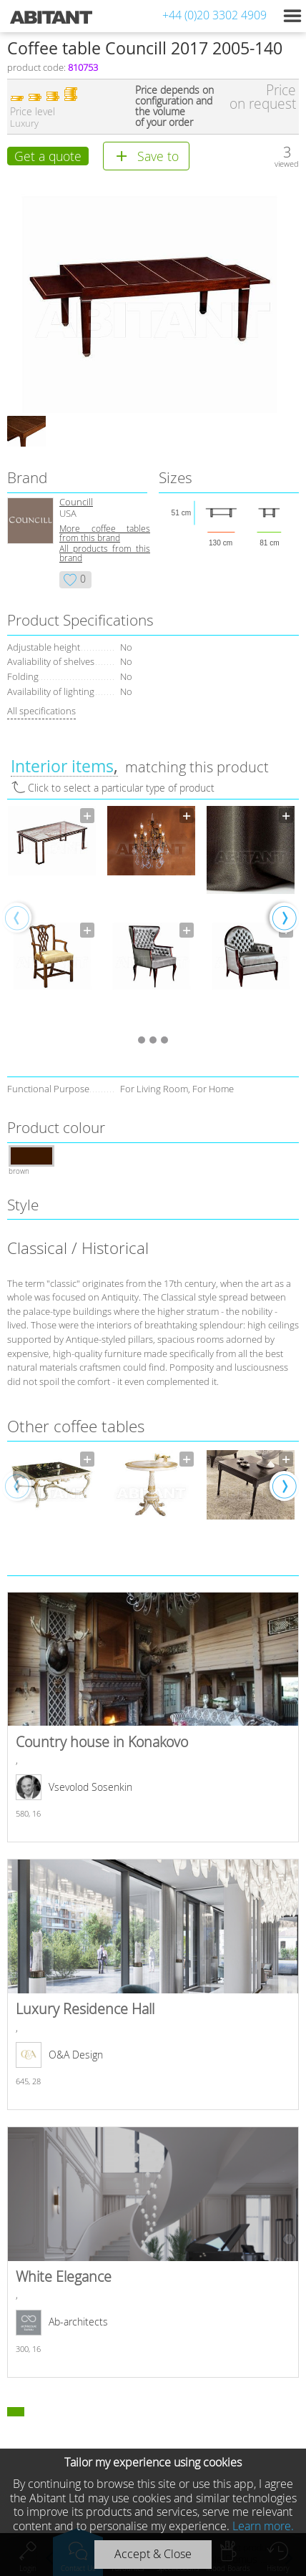  What do you see at coordinates (153, 1984) in the screenshot?
I see `Luxury Residence Hall` at bounding box center [153, 1984].